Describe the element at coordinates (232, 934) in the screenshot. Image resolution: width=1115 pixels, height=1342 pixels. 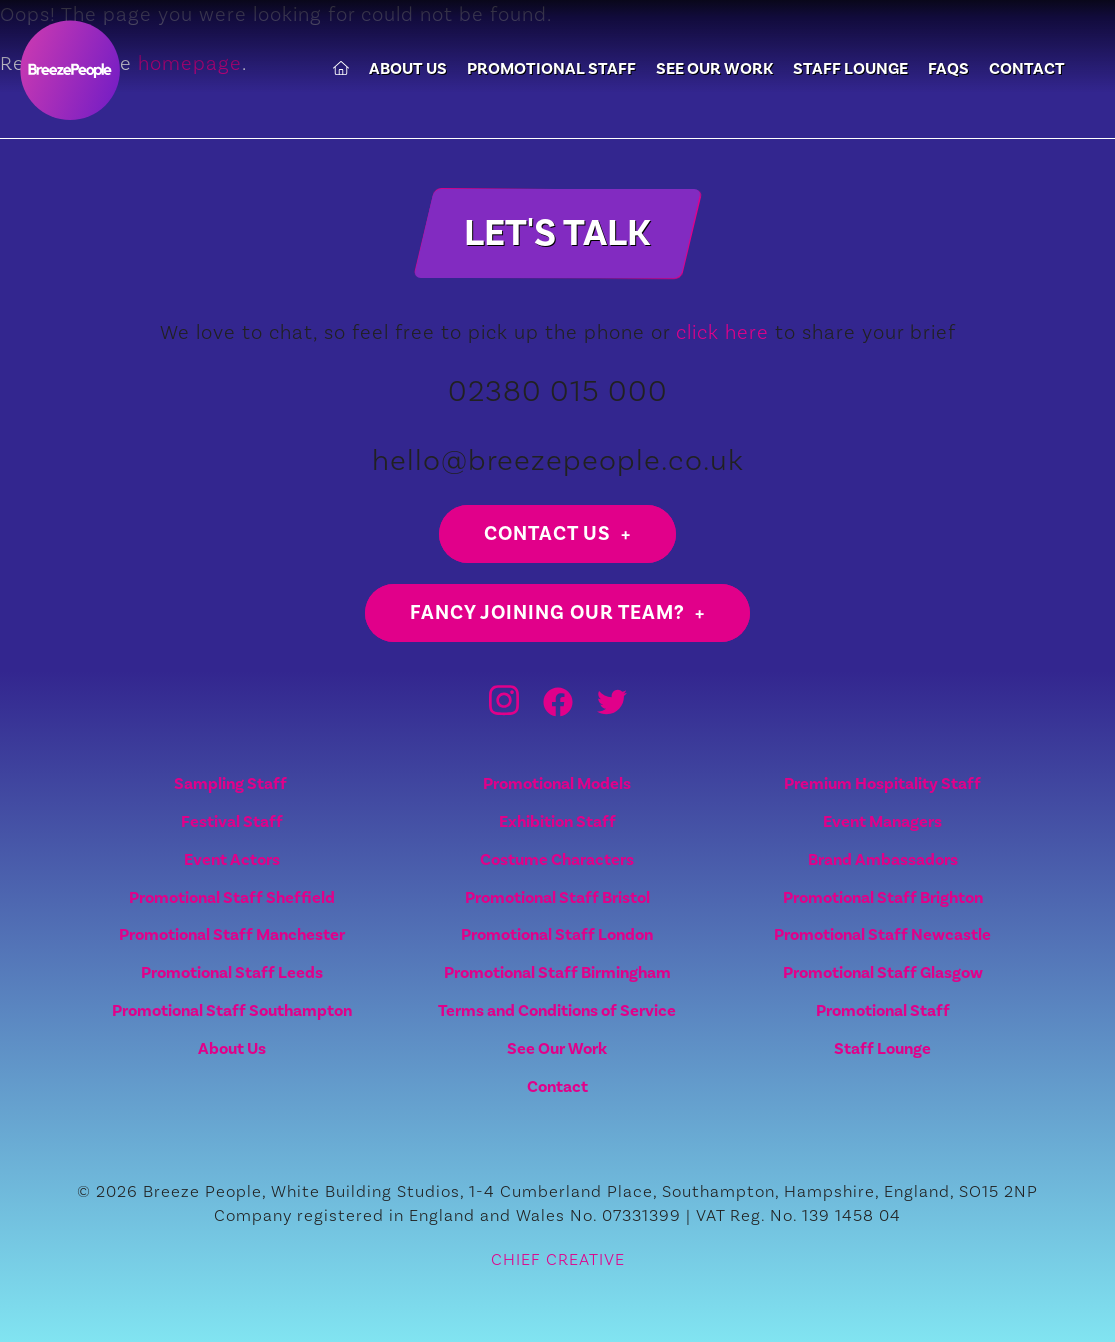
I see `Promotional Staff Manchester` at that location.